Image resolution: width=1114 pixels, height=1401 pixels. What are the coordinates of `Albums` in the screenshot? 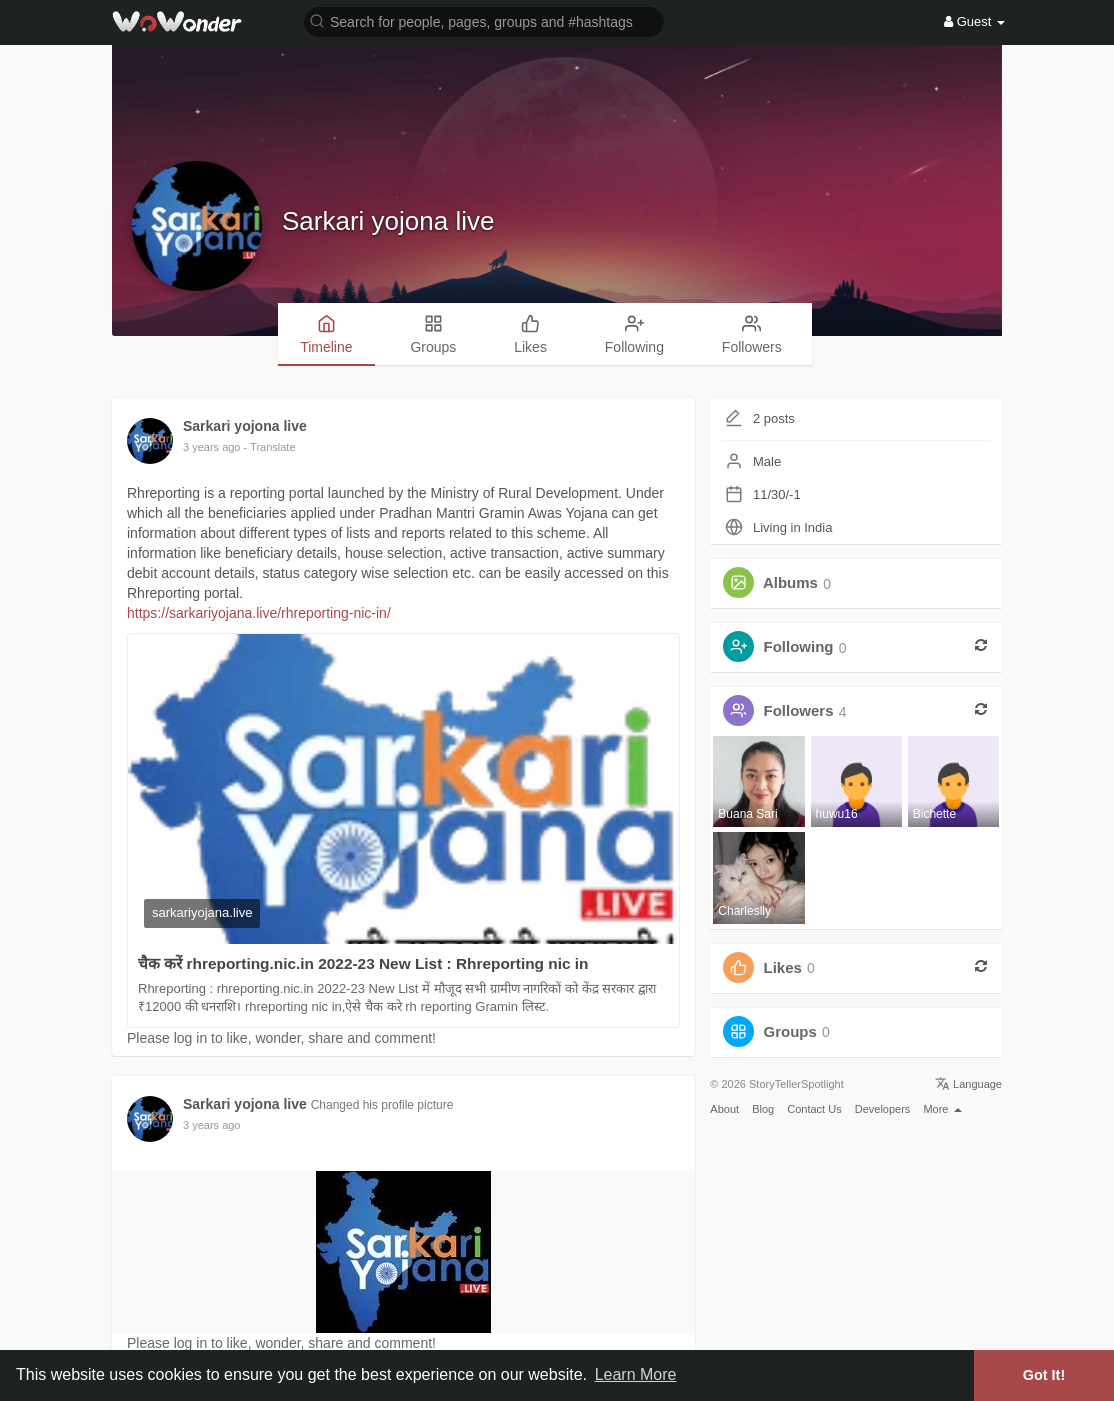 It's located at (790, 583).